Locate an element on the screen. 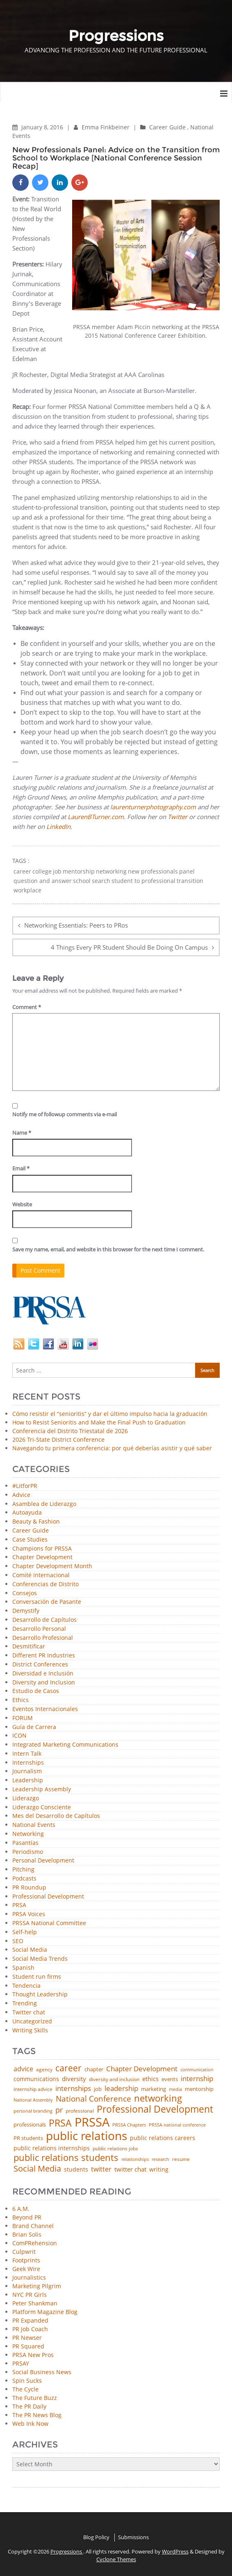 The width and height of the screenshot is (232, 2576). communication [communication (39 items)] is located at coordinates (197, 2069).